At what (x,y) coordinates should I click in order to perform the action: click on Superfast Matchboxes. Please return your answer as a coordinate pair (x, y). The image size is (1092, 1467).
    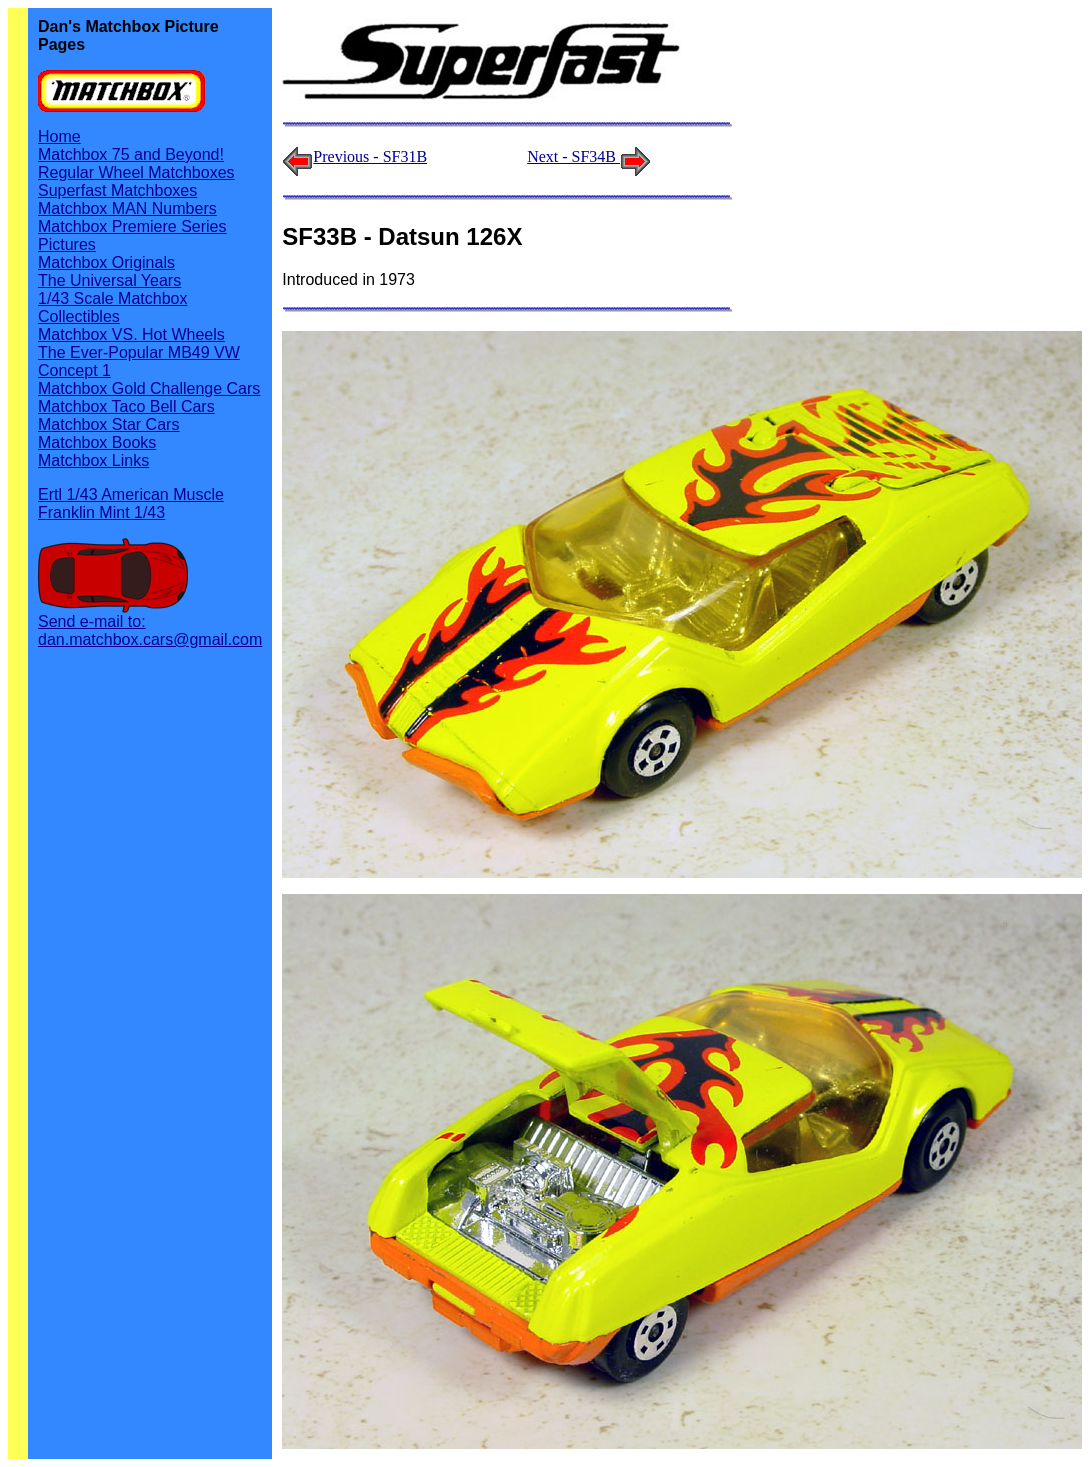
    Looking at the image, I should click on (117, 190).